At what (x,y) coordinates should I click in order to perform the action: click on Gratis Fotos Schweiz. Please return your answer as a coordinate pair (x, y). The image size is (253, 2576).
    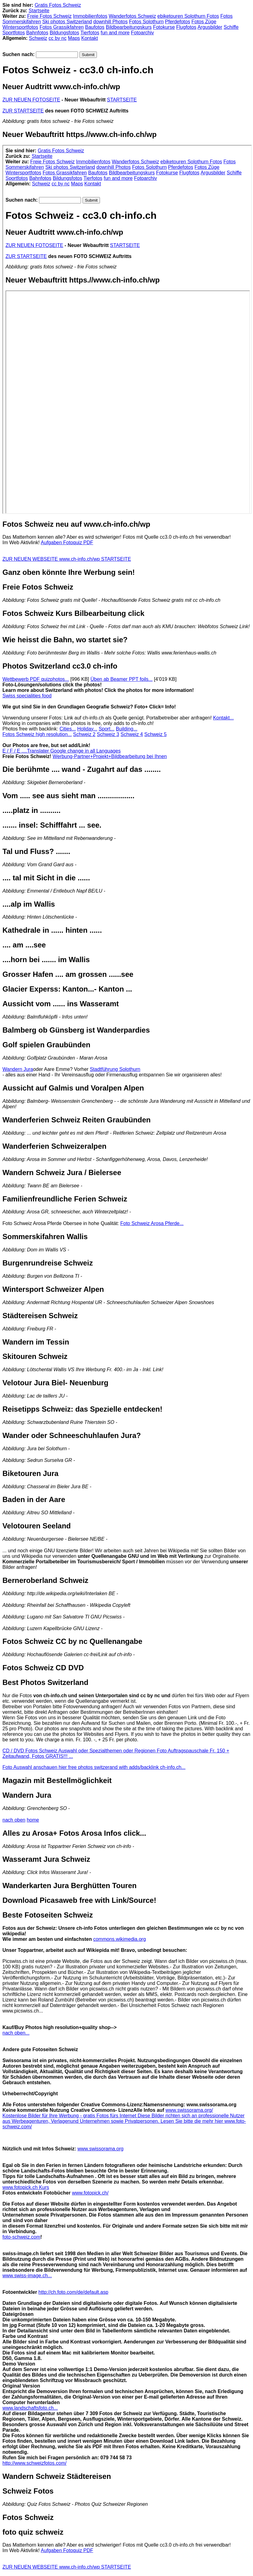
    Looking at the image, I should click on (58, 5).